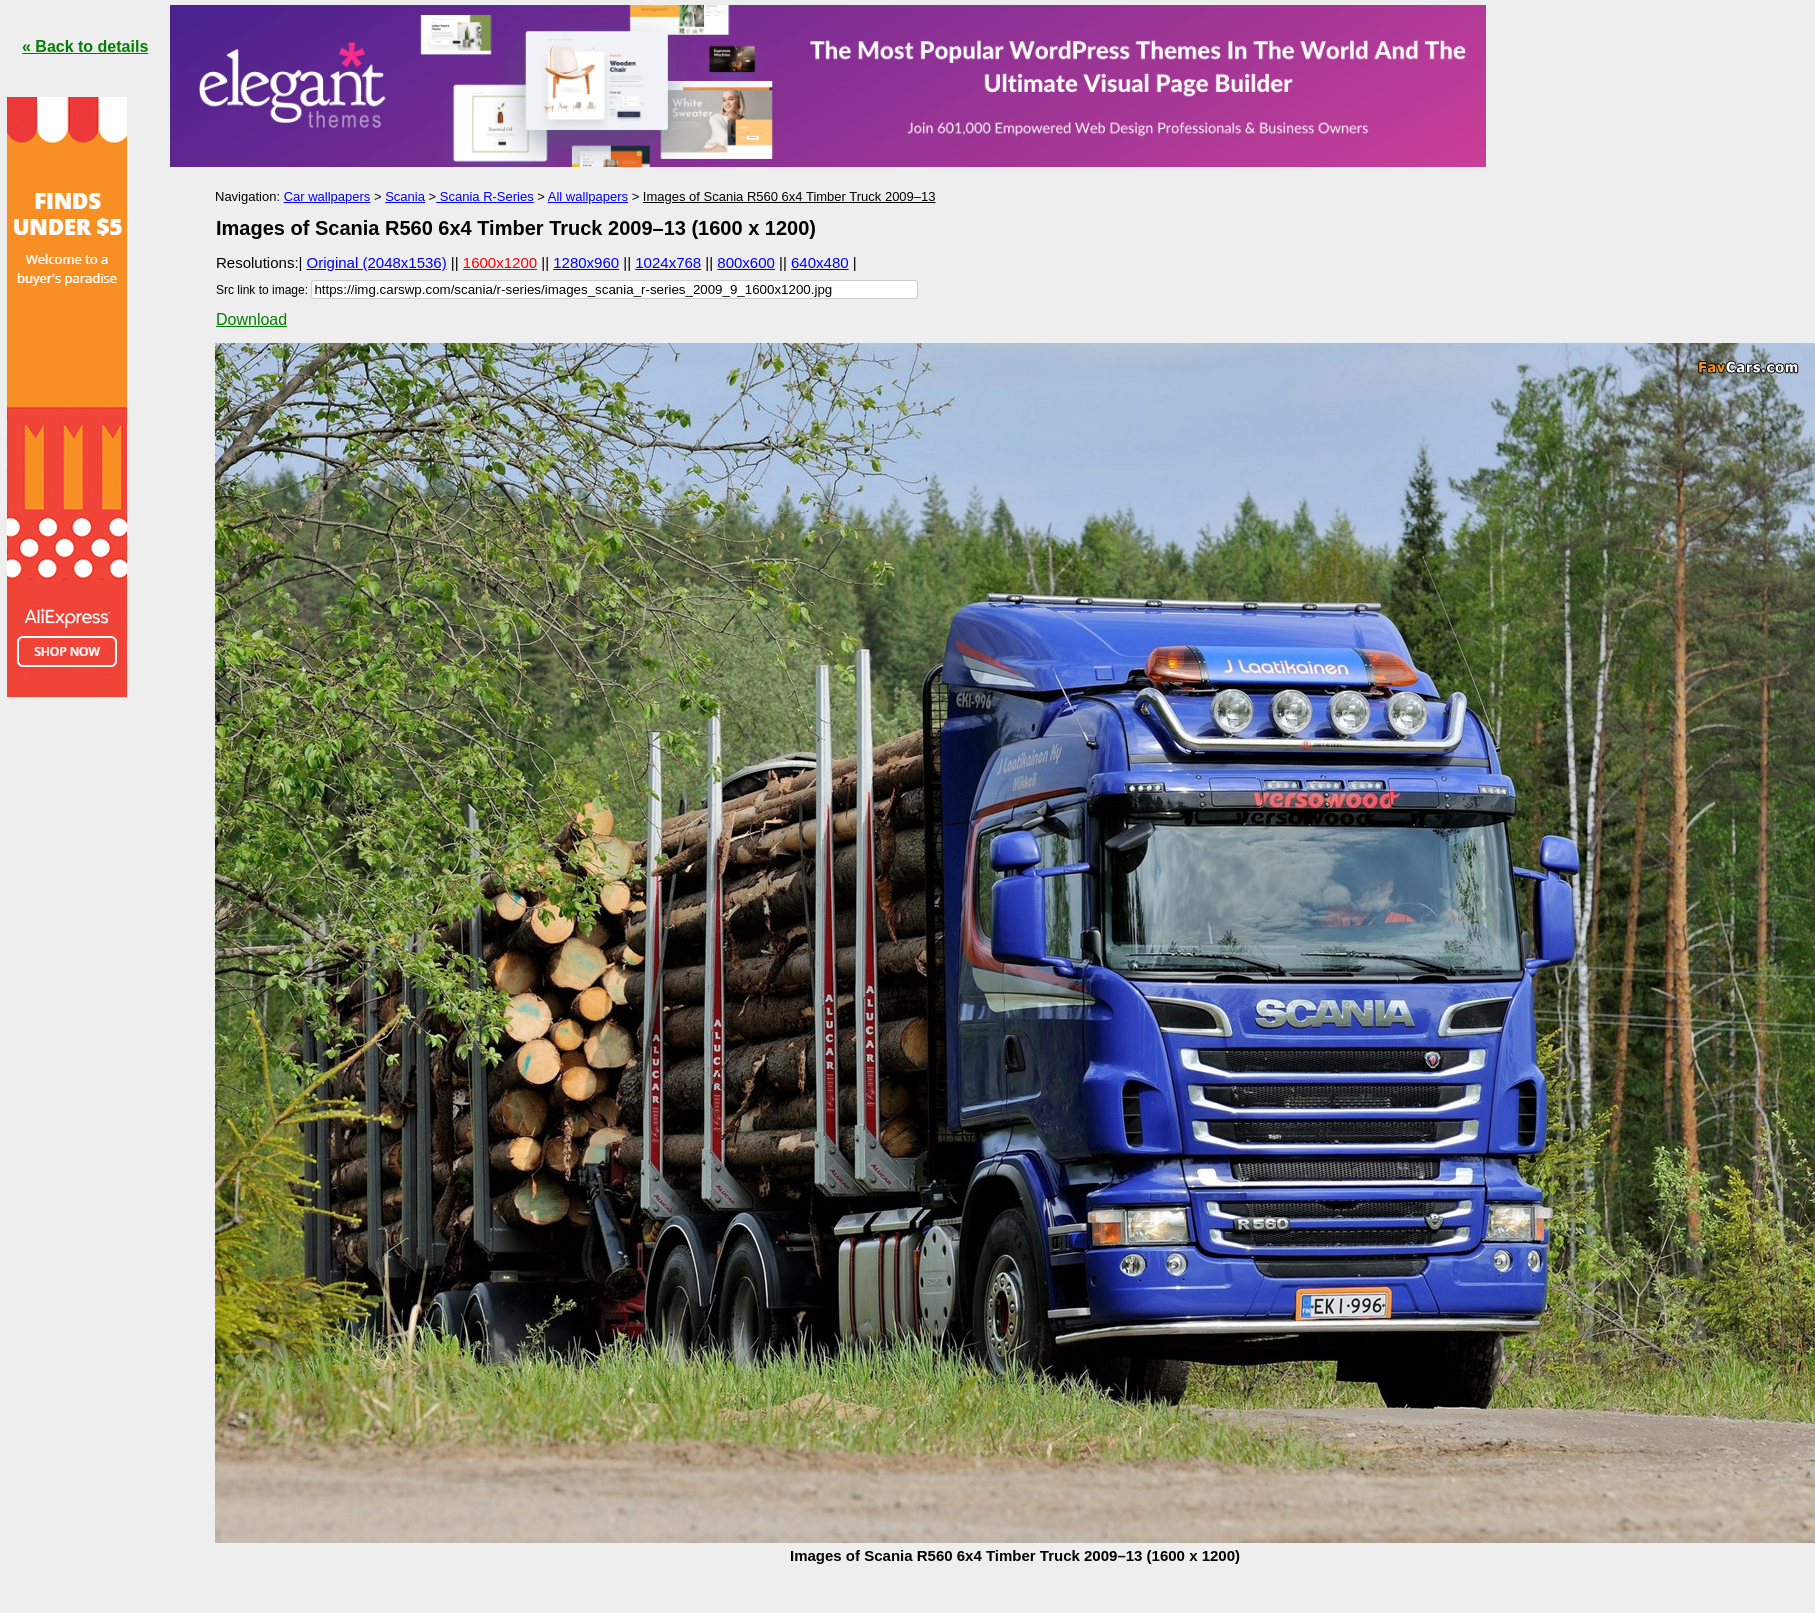  What do you see at coordinates (789, 196) in the screenshot?
I see `Images of Scania R560 6x4 Timber Truck 2009–13` at bounding box center [789, 196].